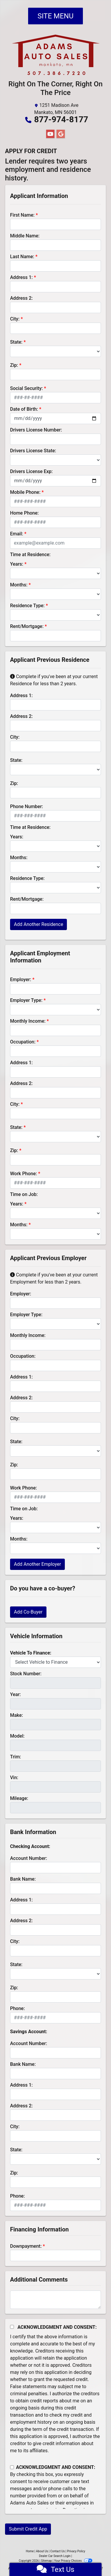 The height and width of the screenshot is (2576, 111). Describe the element at coordinates (23, 1879) in the screenshot. I see `Bank Name:` at that location.